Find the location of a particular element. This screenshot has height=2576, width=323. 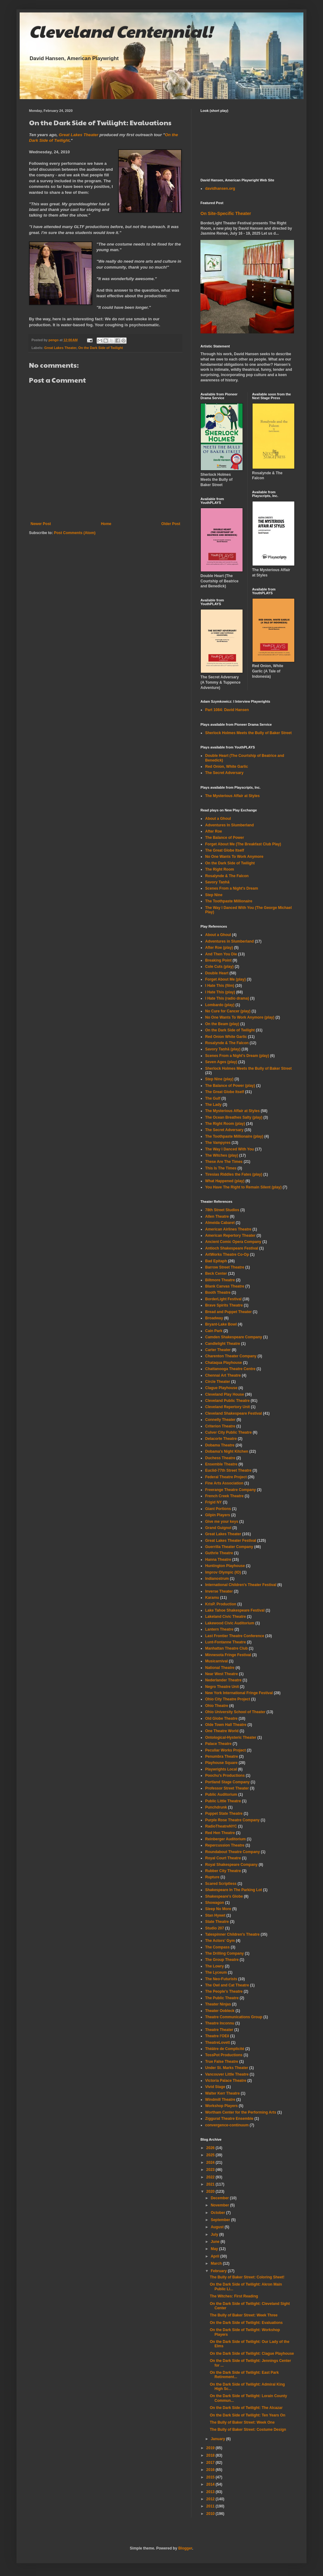

About a Ghoul is located at coordinates (218, 818).